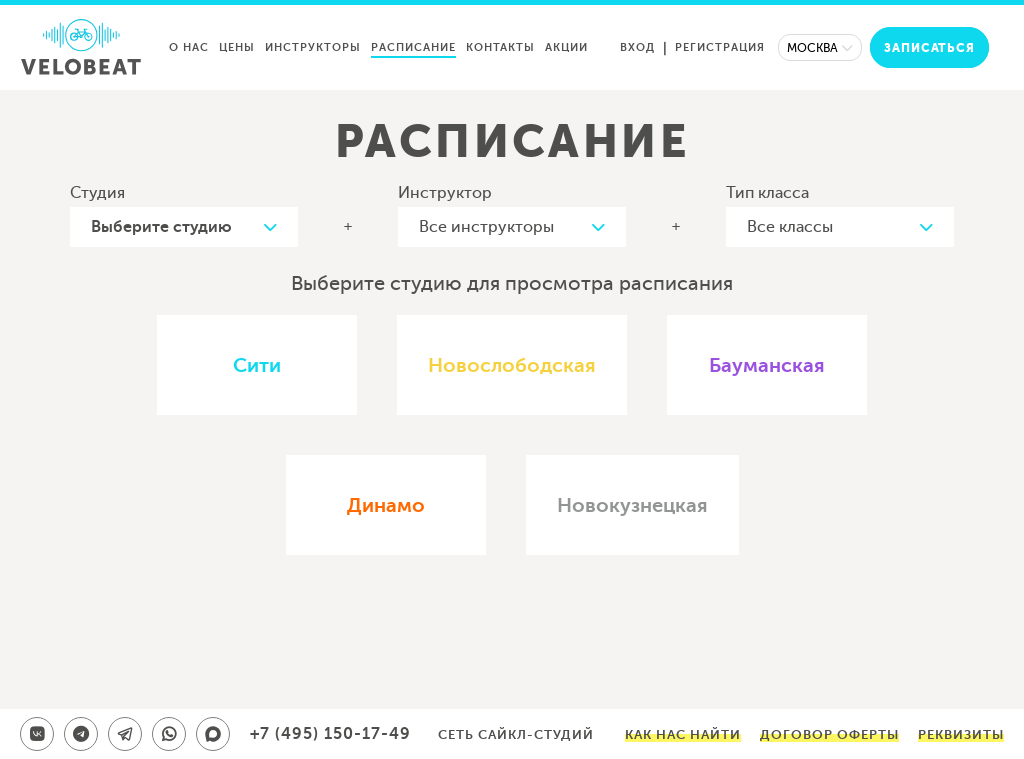 The image size is (1024, 759). Describe the element at coordinates (720, 47) in the screenshot. I see `Регистрация` at that location.